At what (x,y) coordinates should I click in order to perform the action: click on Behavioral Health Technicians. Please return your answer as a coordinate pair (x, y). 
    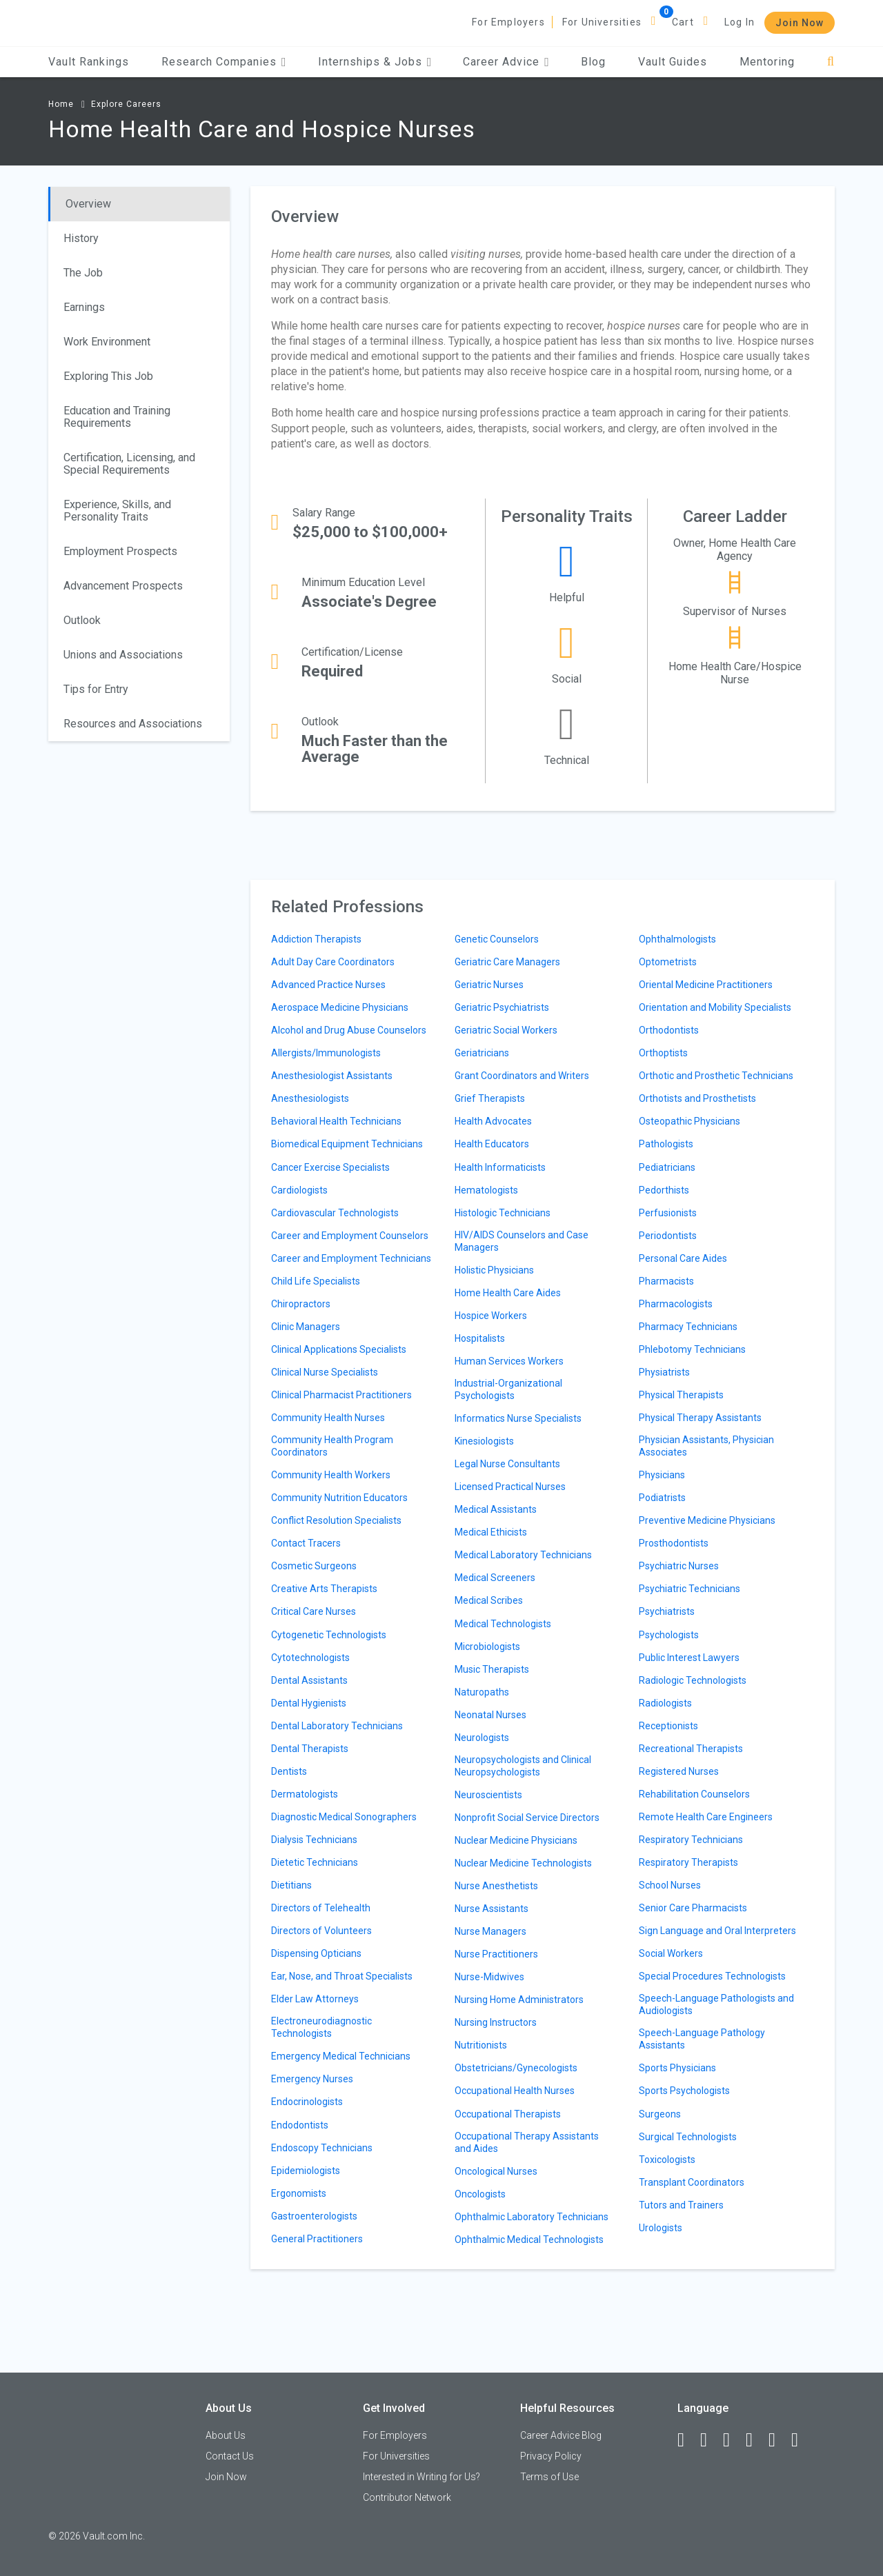
    Looking at the image, I should click on (336, 1121).